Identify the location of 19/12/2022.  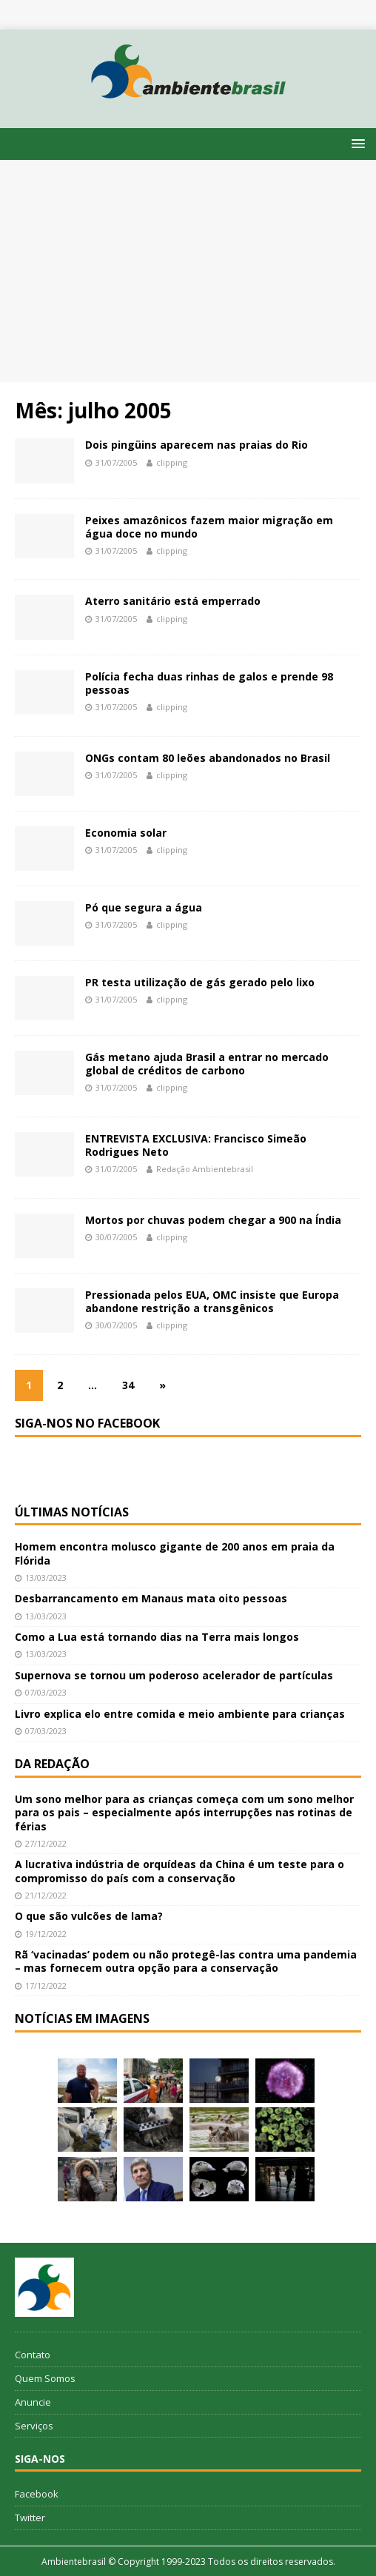
(46, 1933).